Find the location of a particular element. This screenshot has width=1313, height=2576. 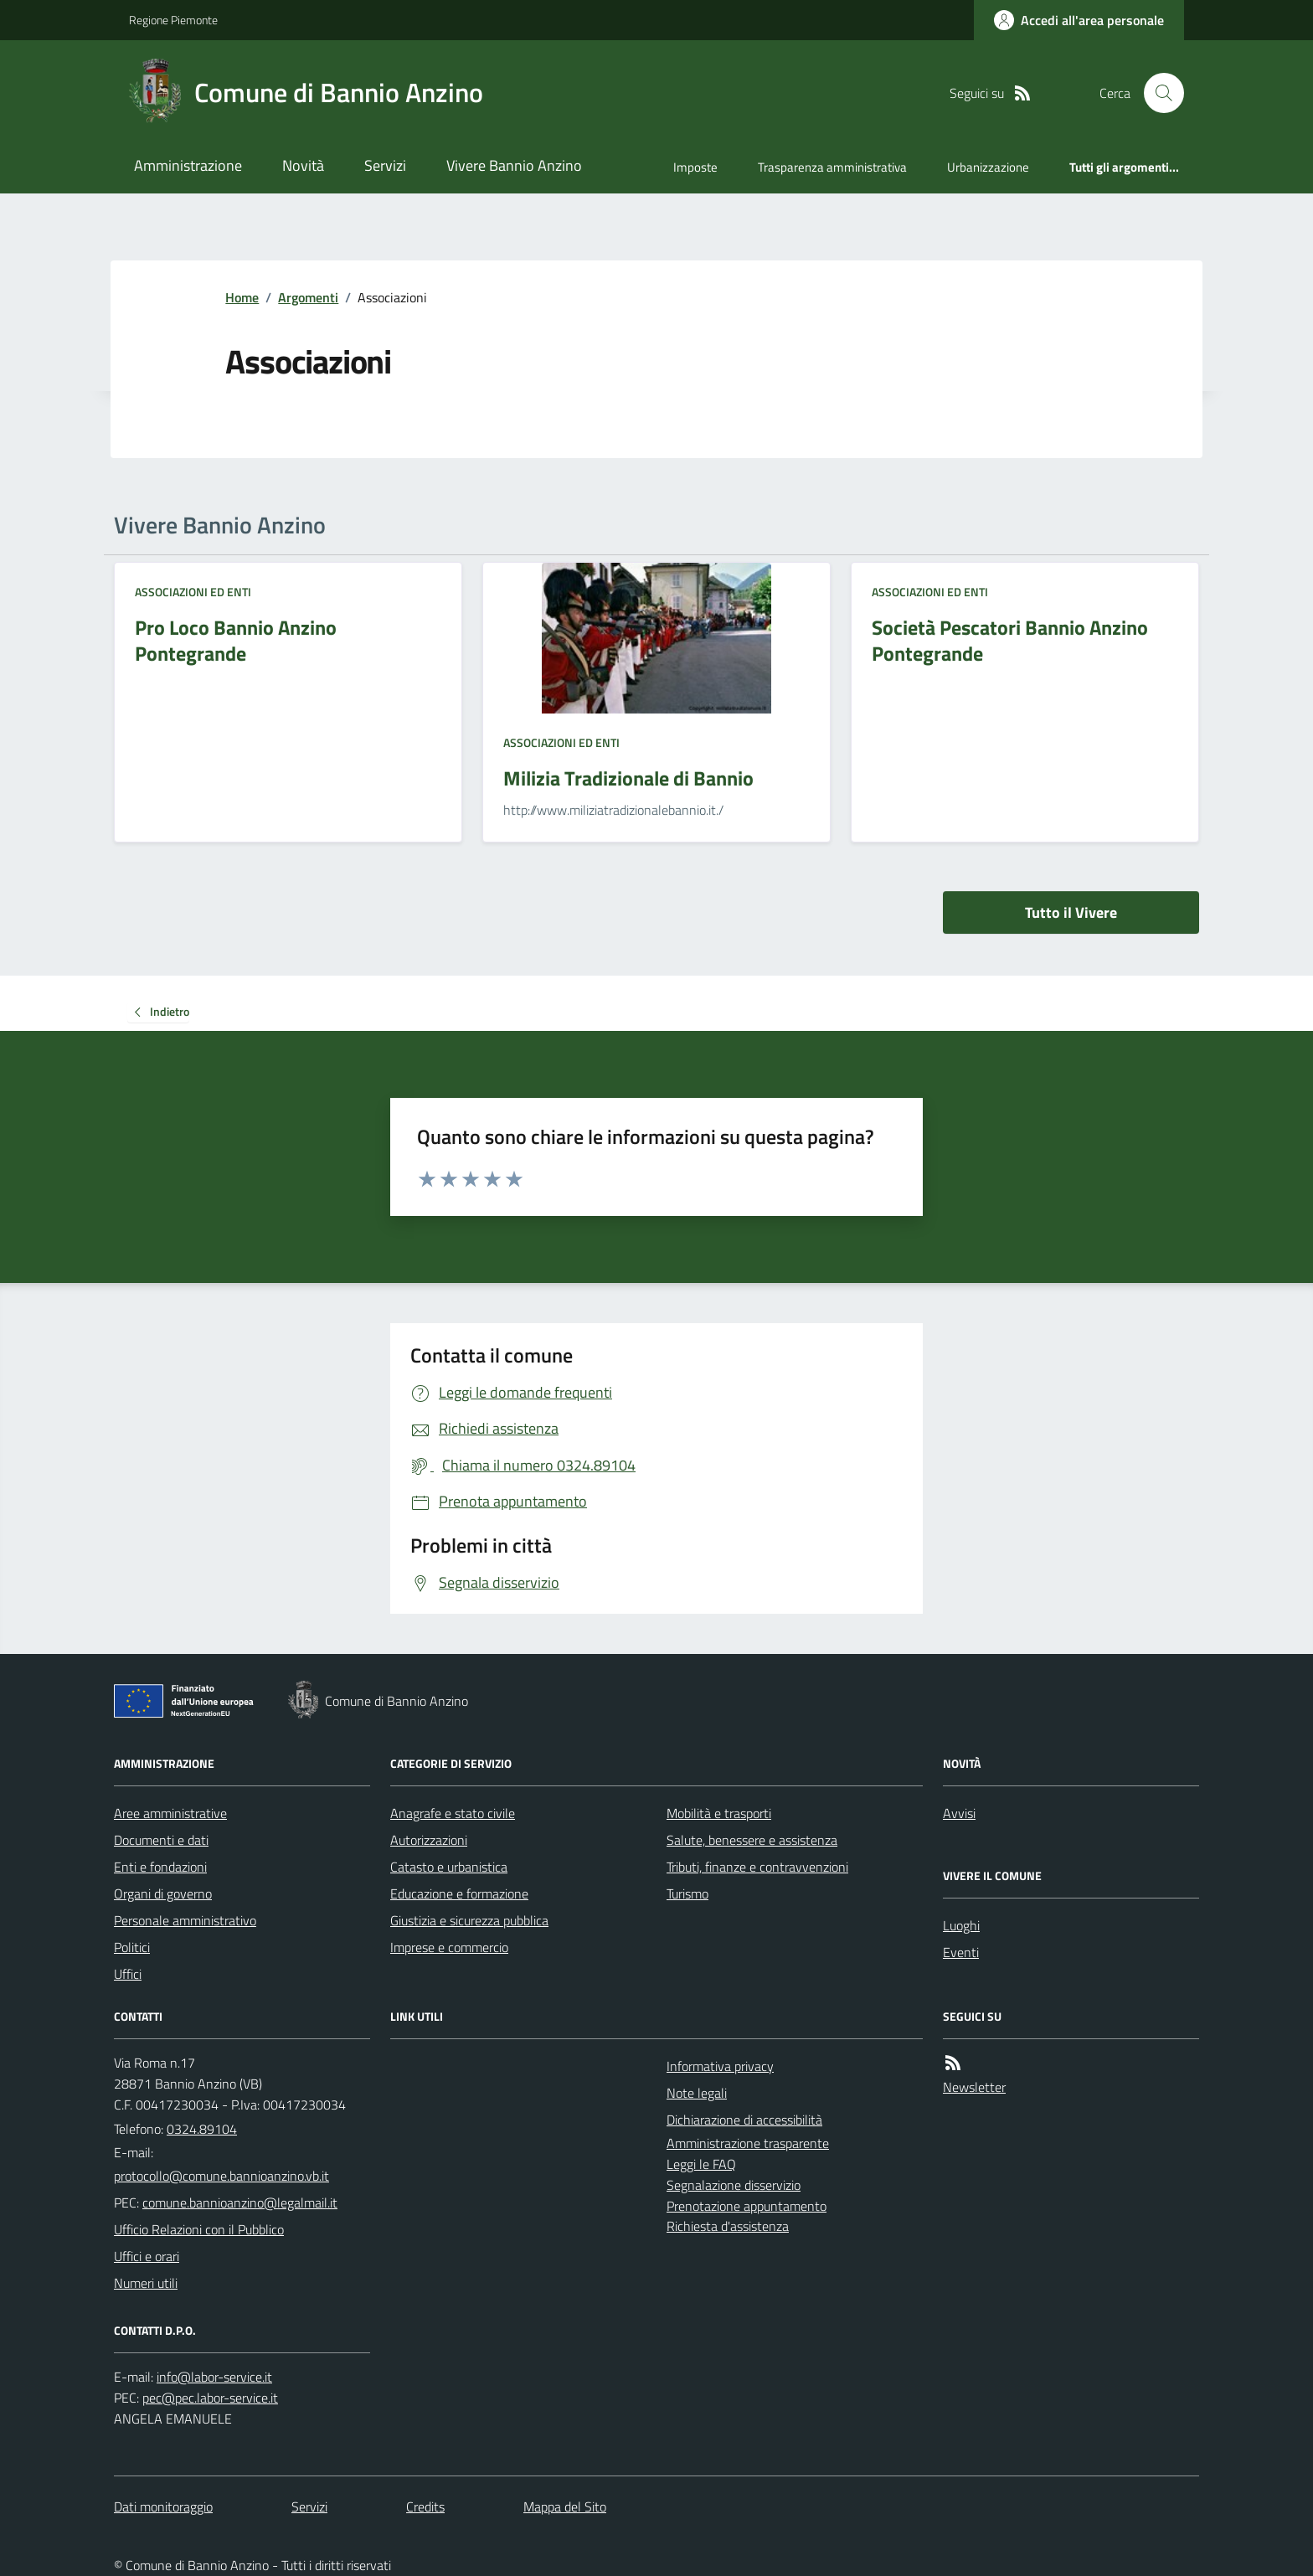

Mobilità e trasporti is located at coordinates (719, 1813).